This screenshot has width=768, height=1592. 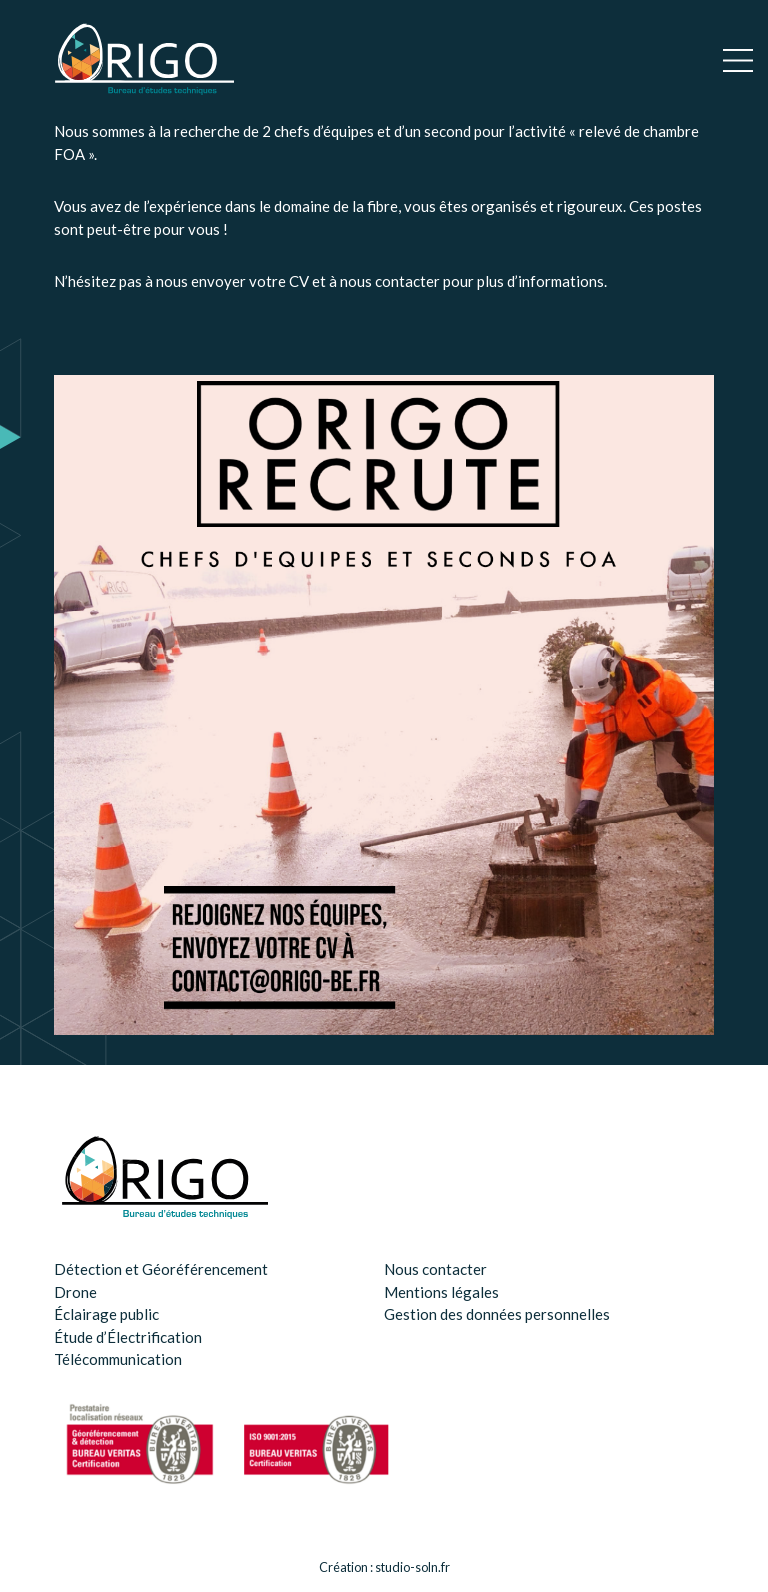 What do you see at coordinates (441, 1292) in the screenshot?
I see `Mentions légales` at bounding box center [441, 1292].